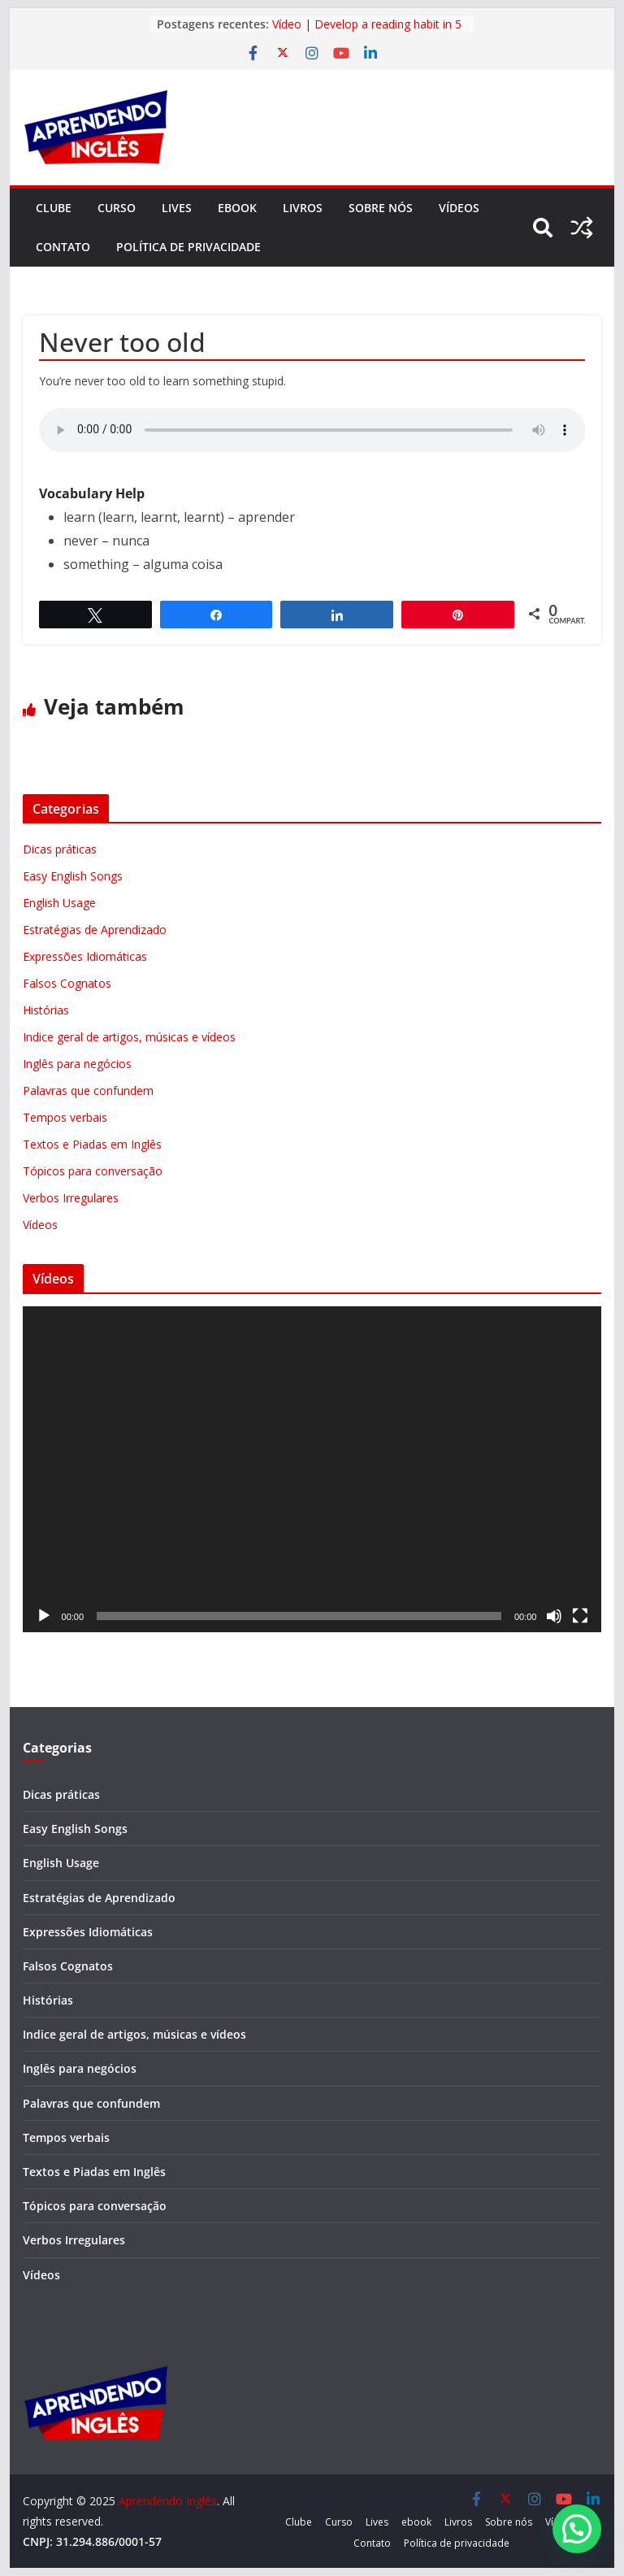  Describe the element at coordinates (554, 1616) in the screenshot. I see `[Mudo]` at that location.